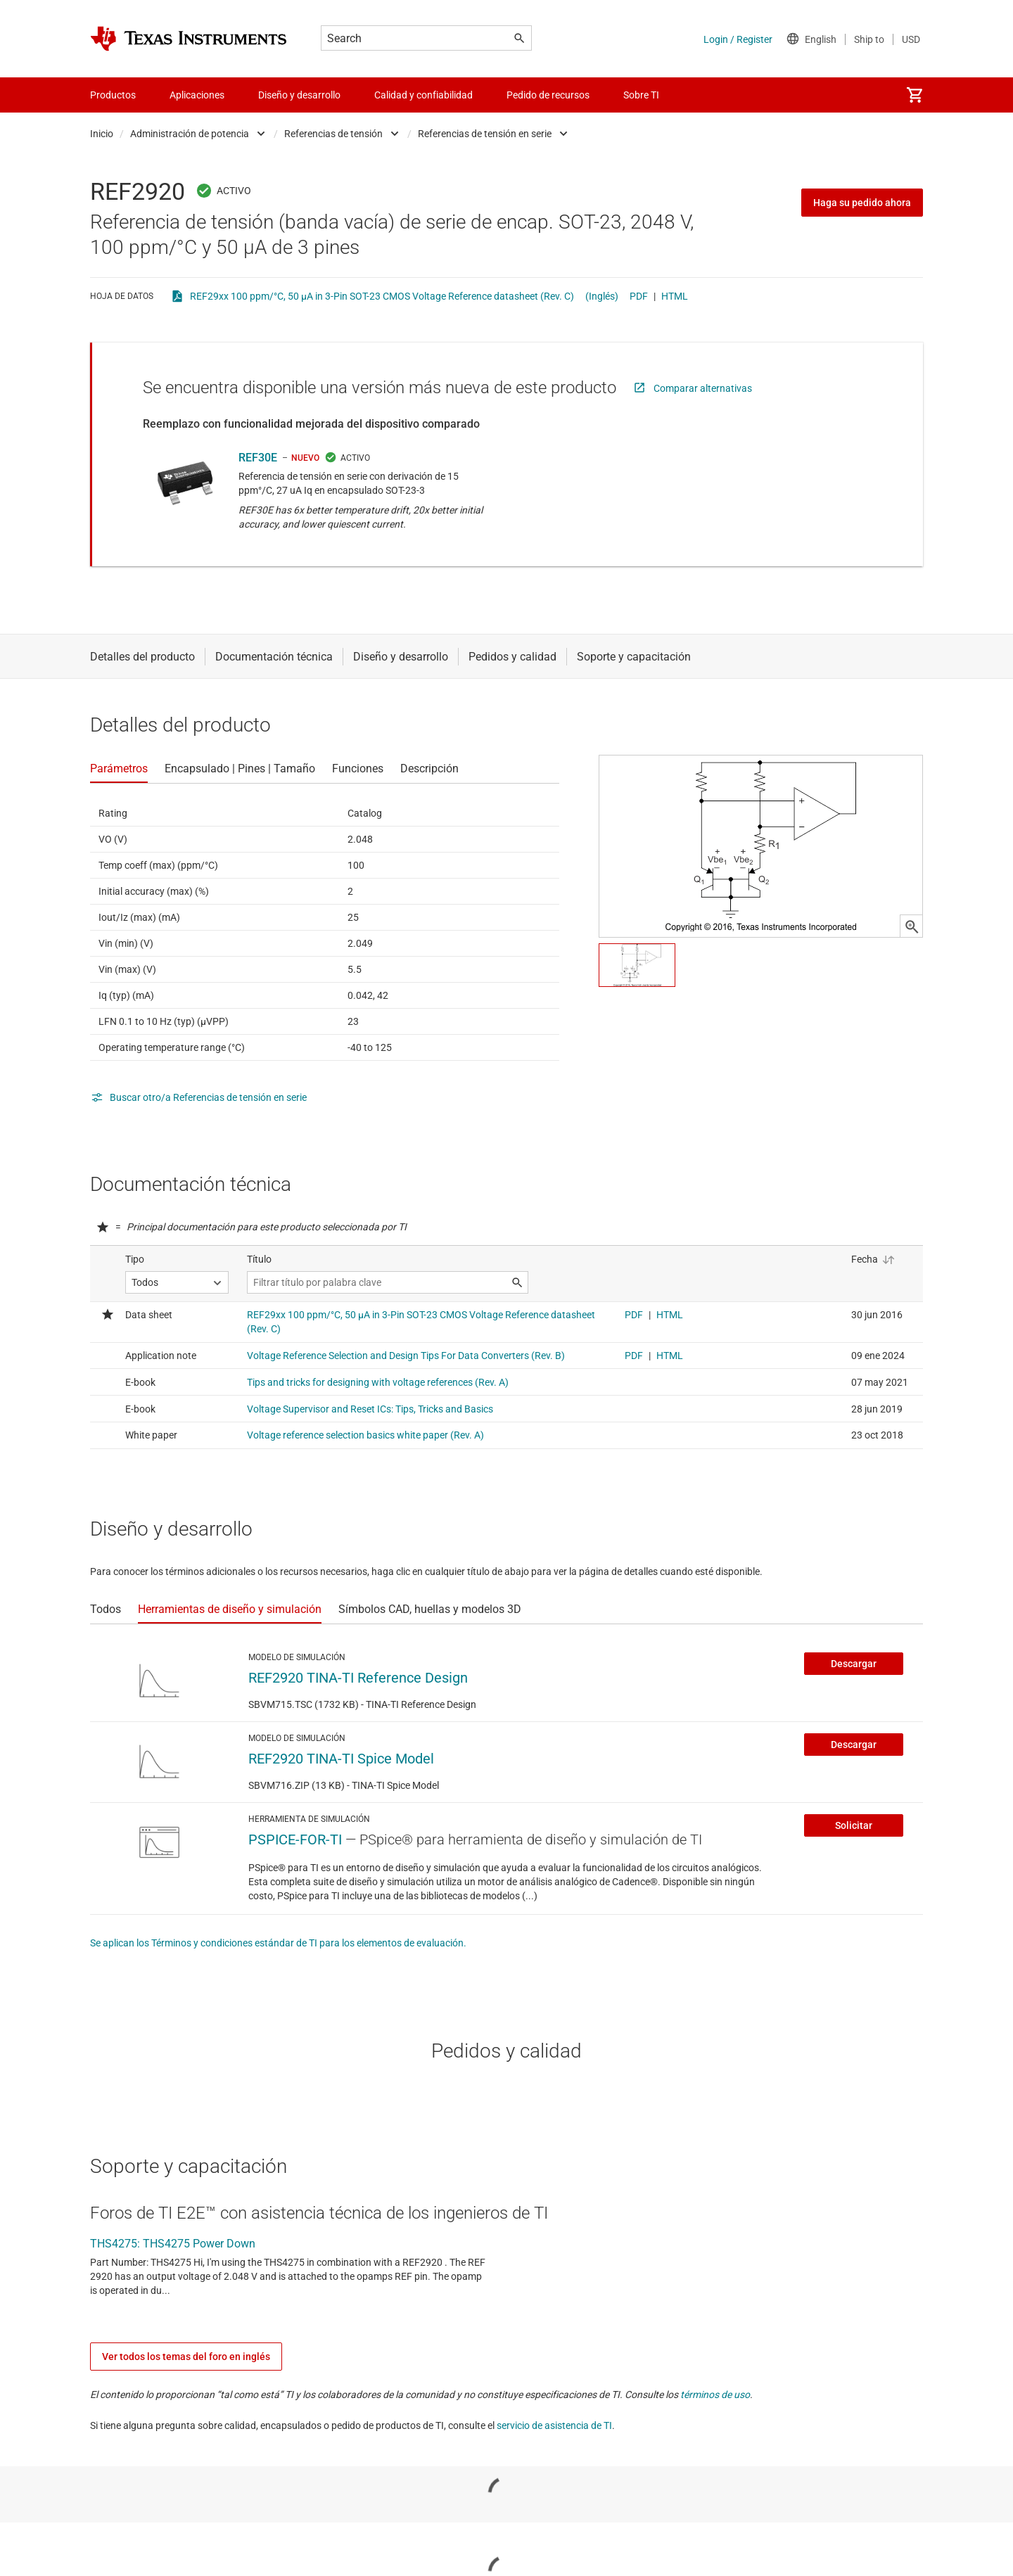 The image size is (1013, 2576). Describe the element at coordinates (295, 1839) in the screenshot. I see `PSPICE-FOR-TI` at that location.